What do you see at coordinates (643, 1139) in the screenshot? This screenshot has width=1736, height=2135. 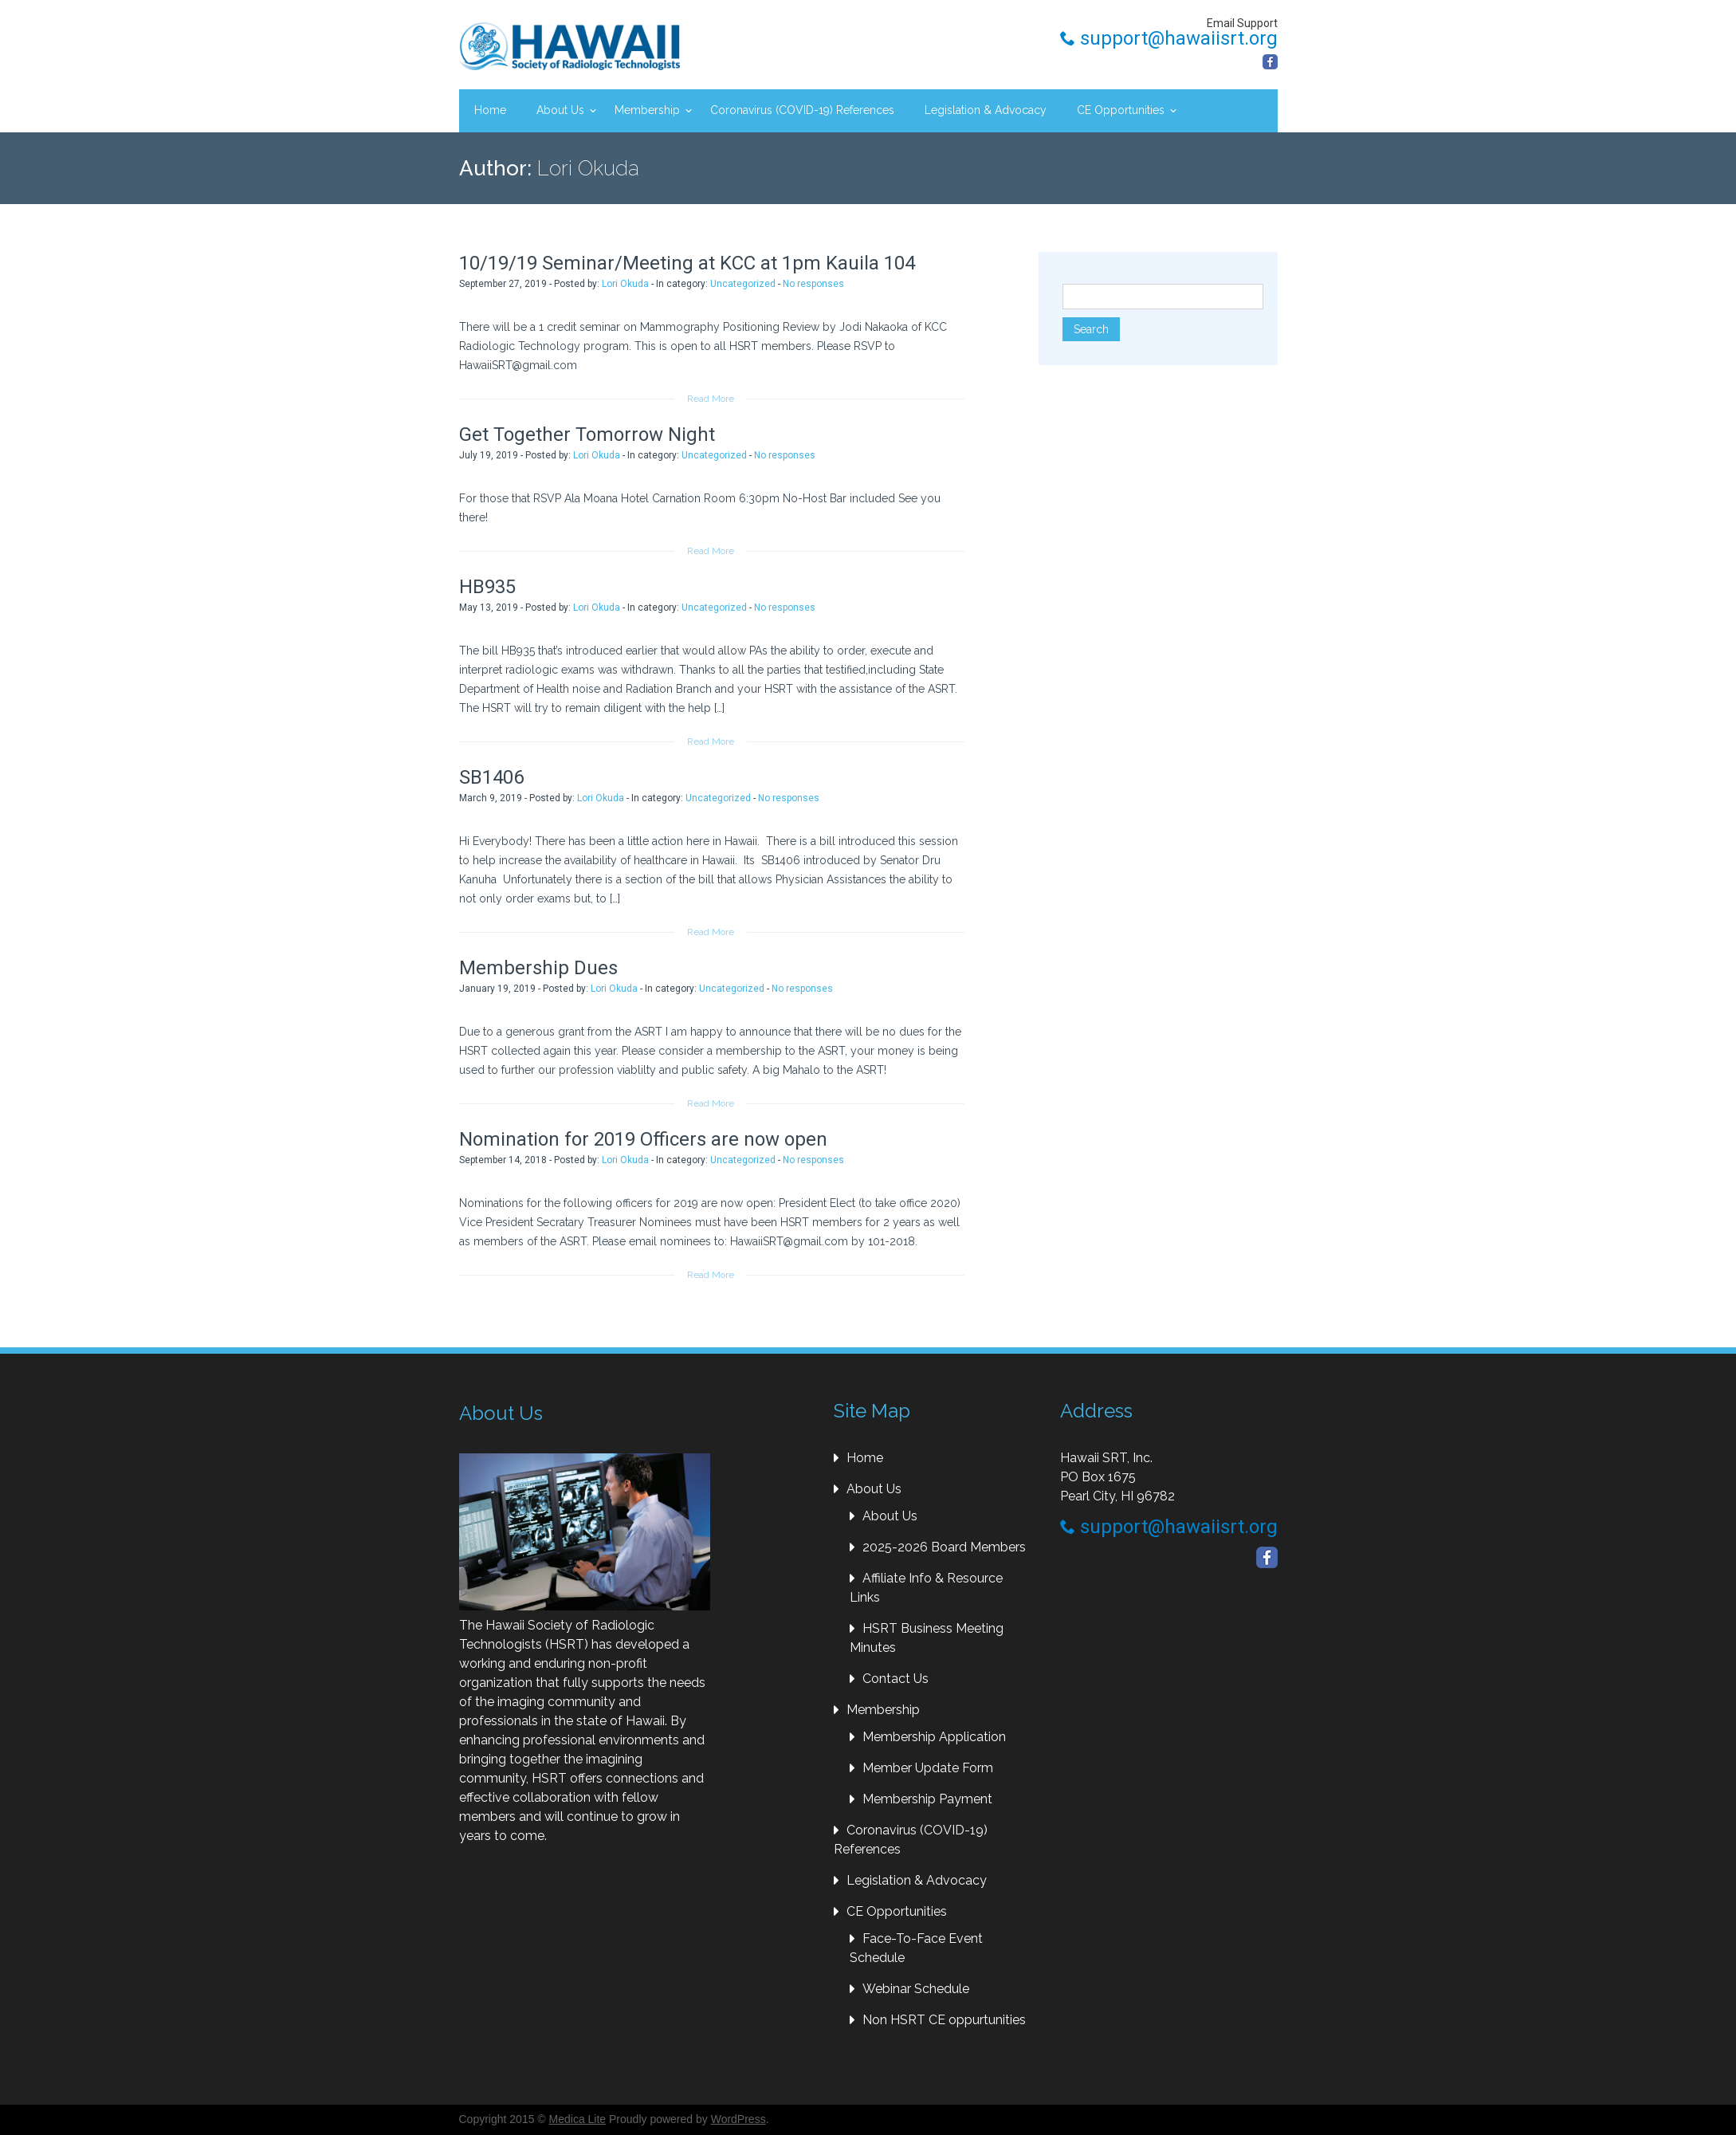 I see `Nomination for 2019 Officers are now open` at bounding box center [643, 1139].